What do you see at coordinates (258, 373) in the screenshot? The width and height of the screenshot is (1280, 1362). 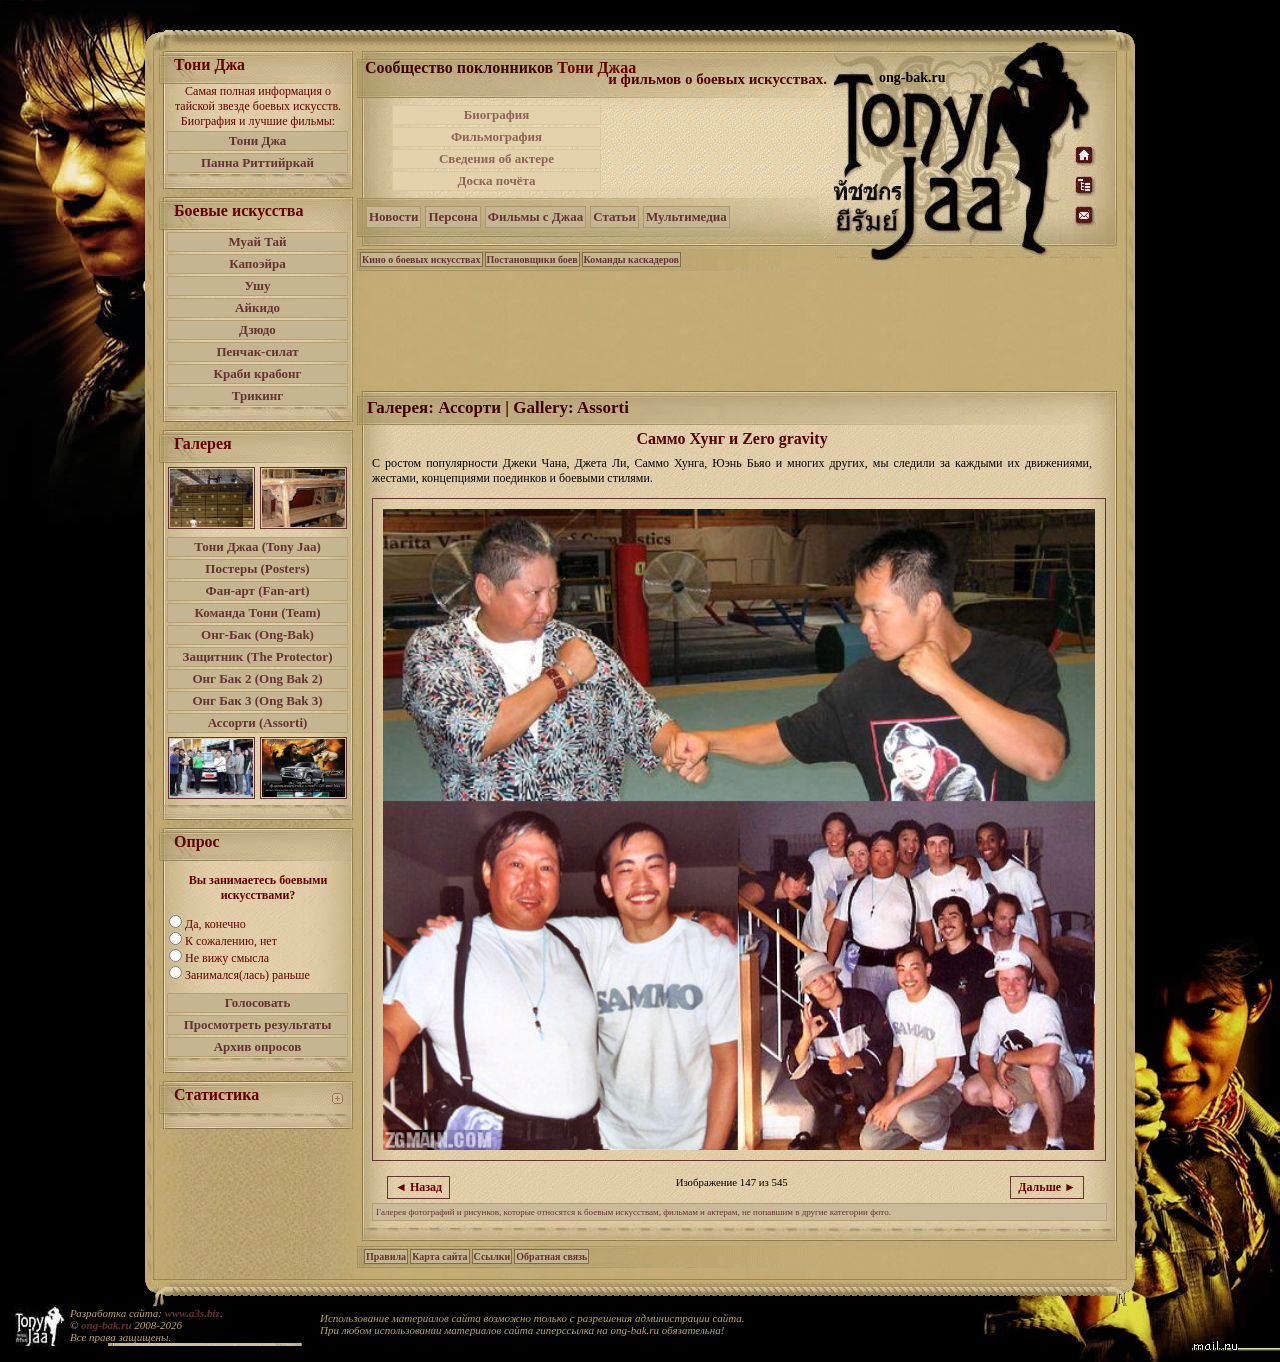 I see `Краби крабонг` at bounding box center [258, 373].